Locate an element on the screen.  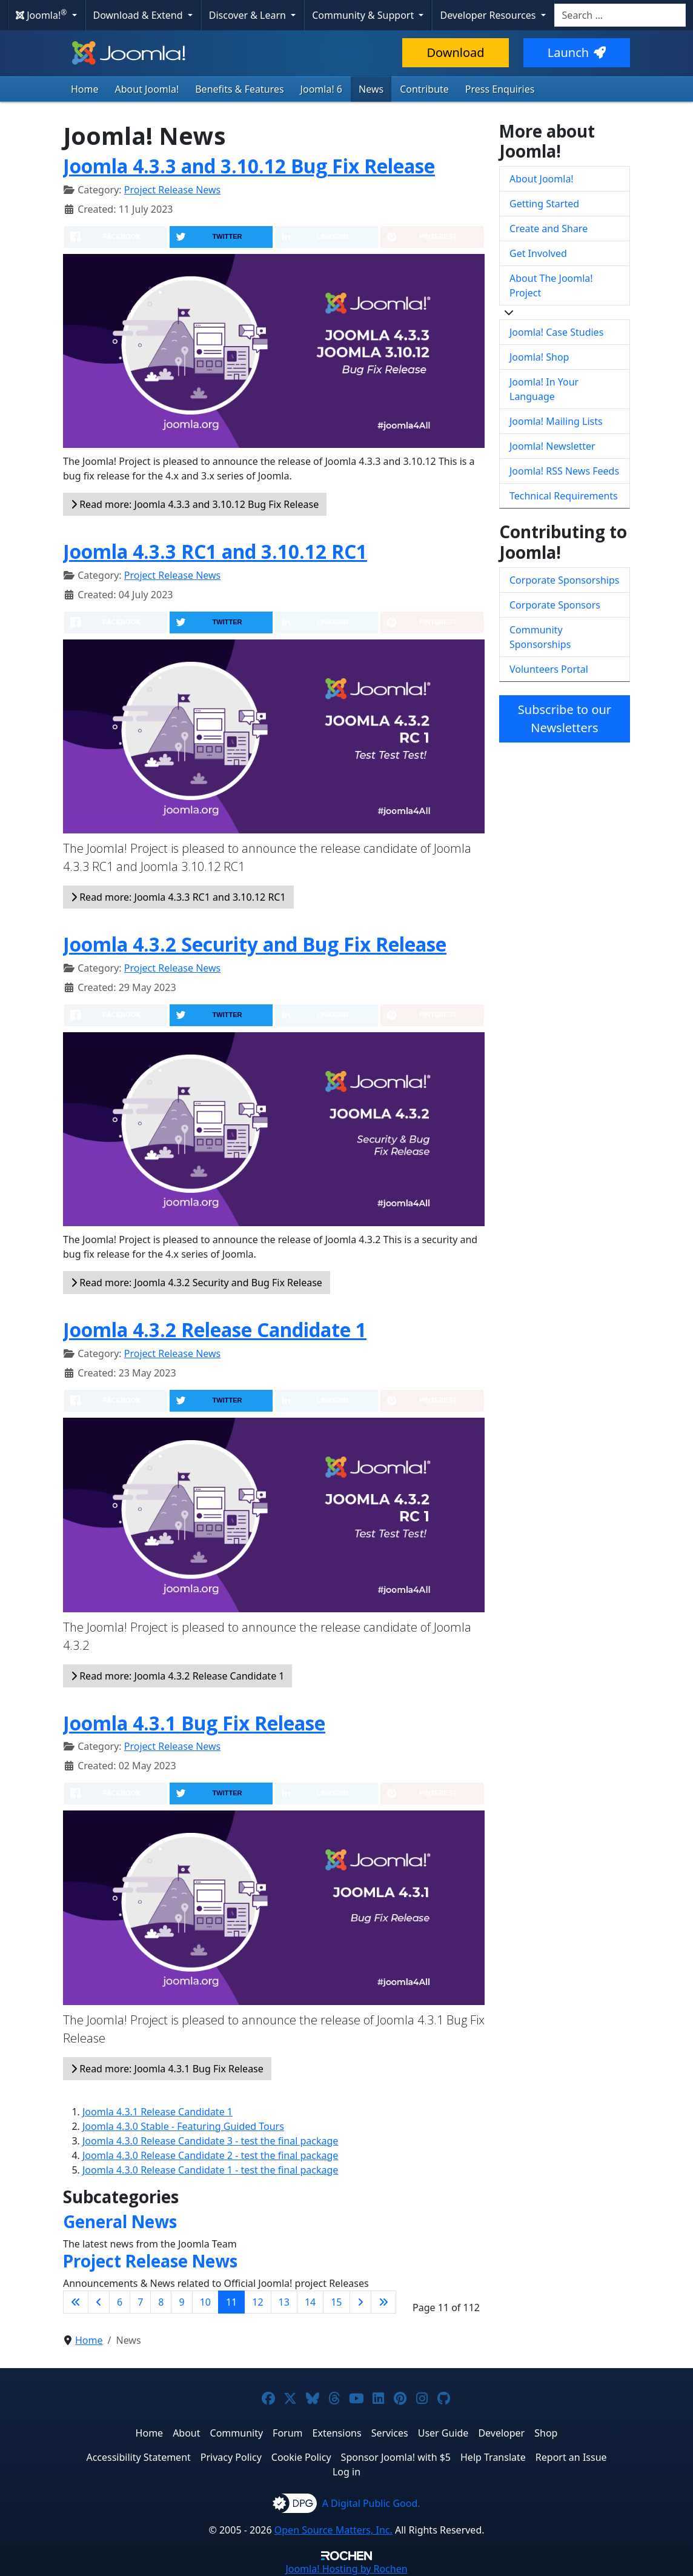
Joomla! 6 is located at coordinates (321, 89).